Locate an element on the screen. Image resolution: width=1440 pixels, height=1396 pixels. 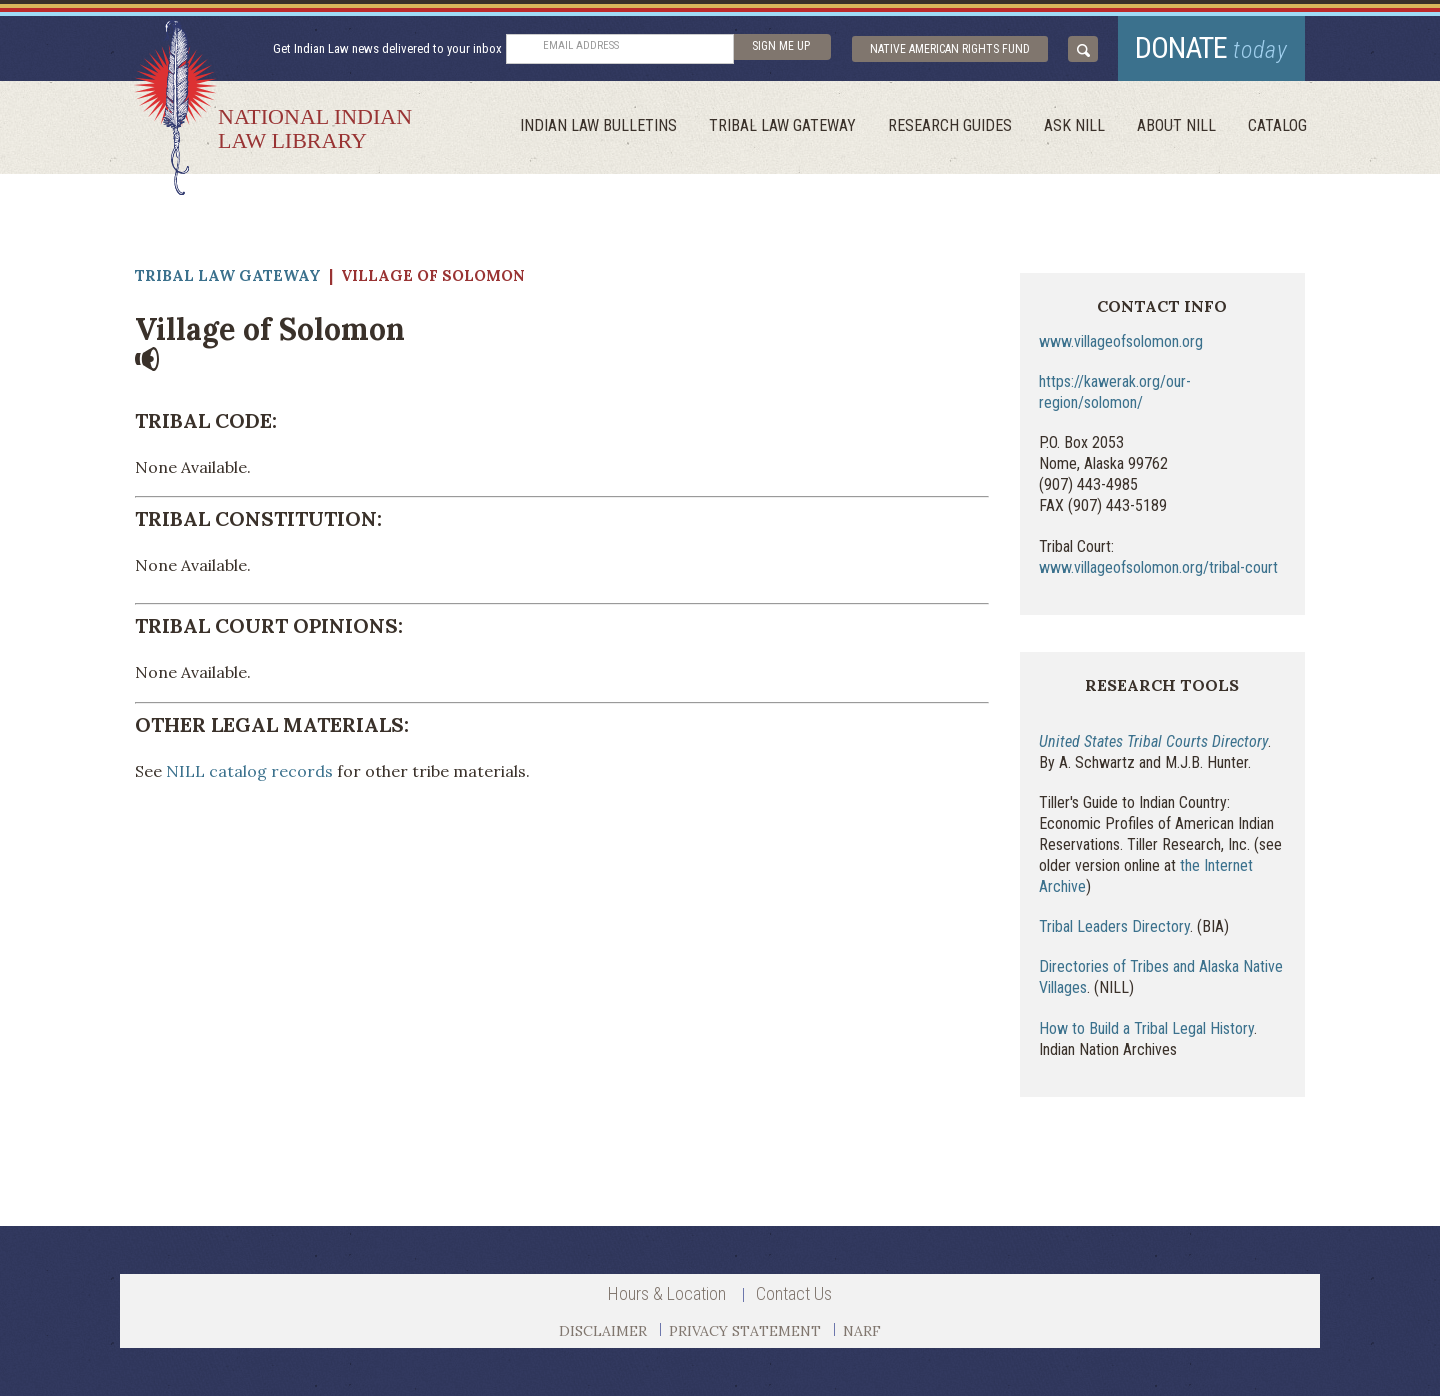
www.villageofsolomon.org/tribal-court is located at coordinates (1158, 567).